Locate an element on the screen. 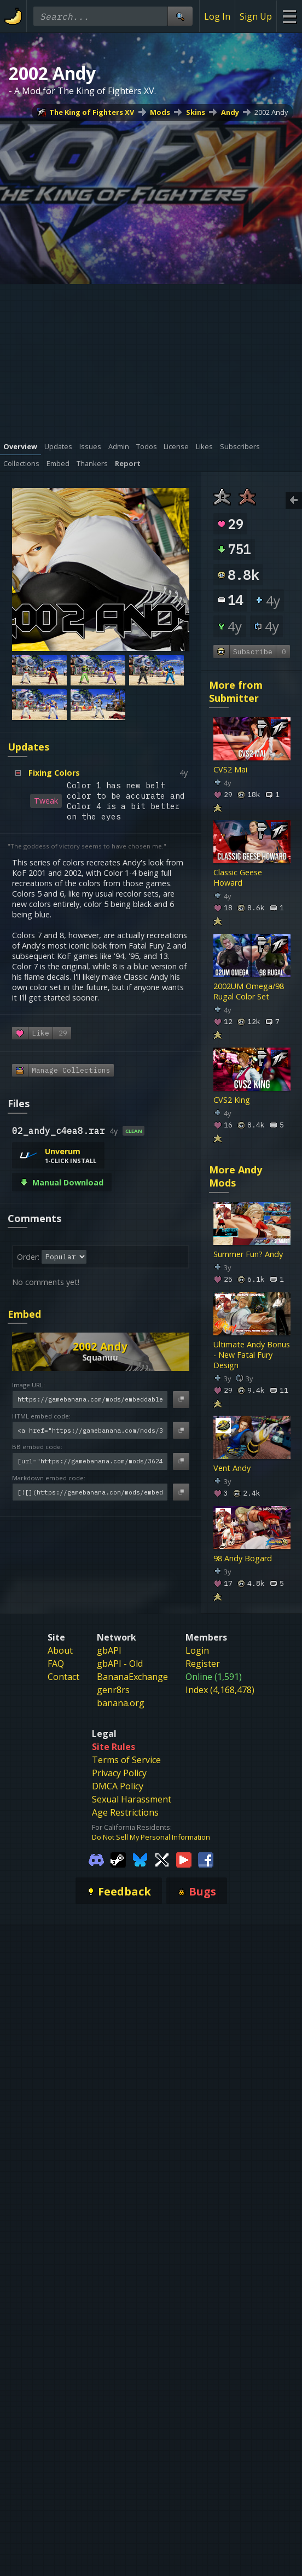 The width and height of the screenshot is (302, 2576). Ultimate Andy Bonus - New Fatal Fury Design is located at coordinates (251, 1354).